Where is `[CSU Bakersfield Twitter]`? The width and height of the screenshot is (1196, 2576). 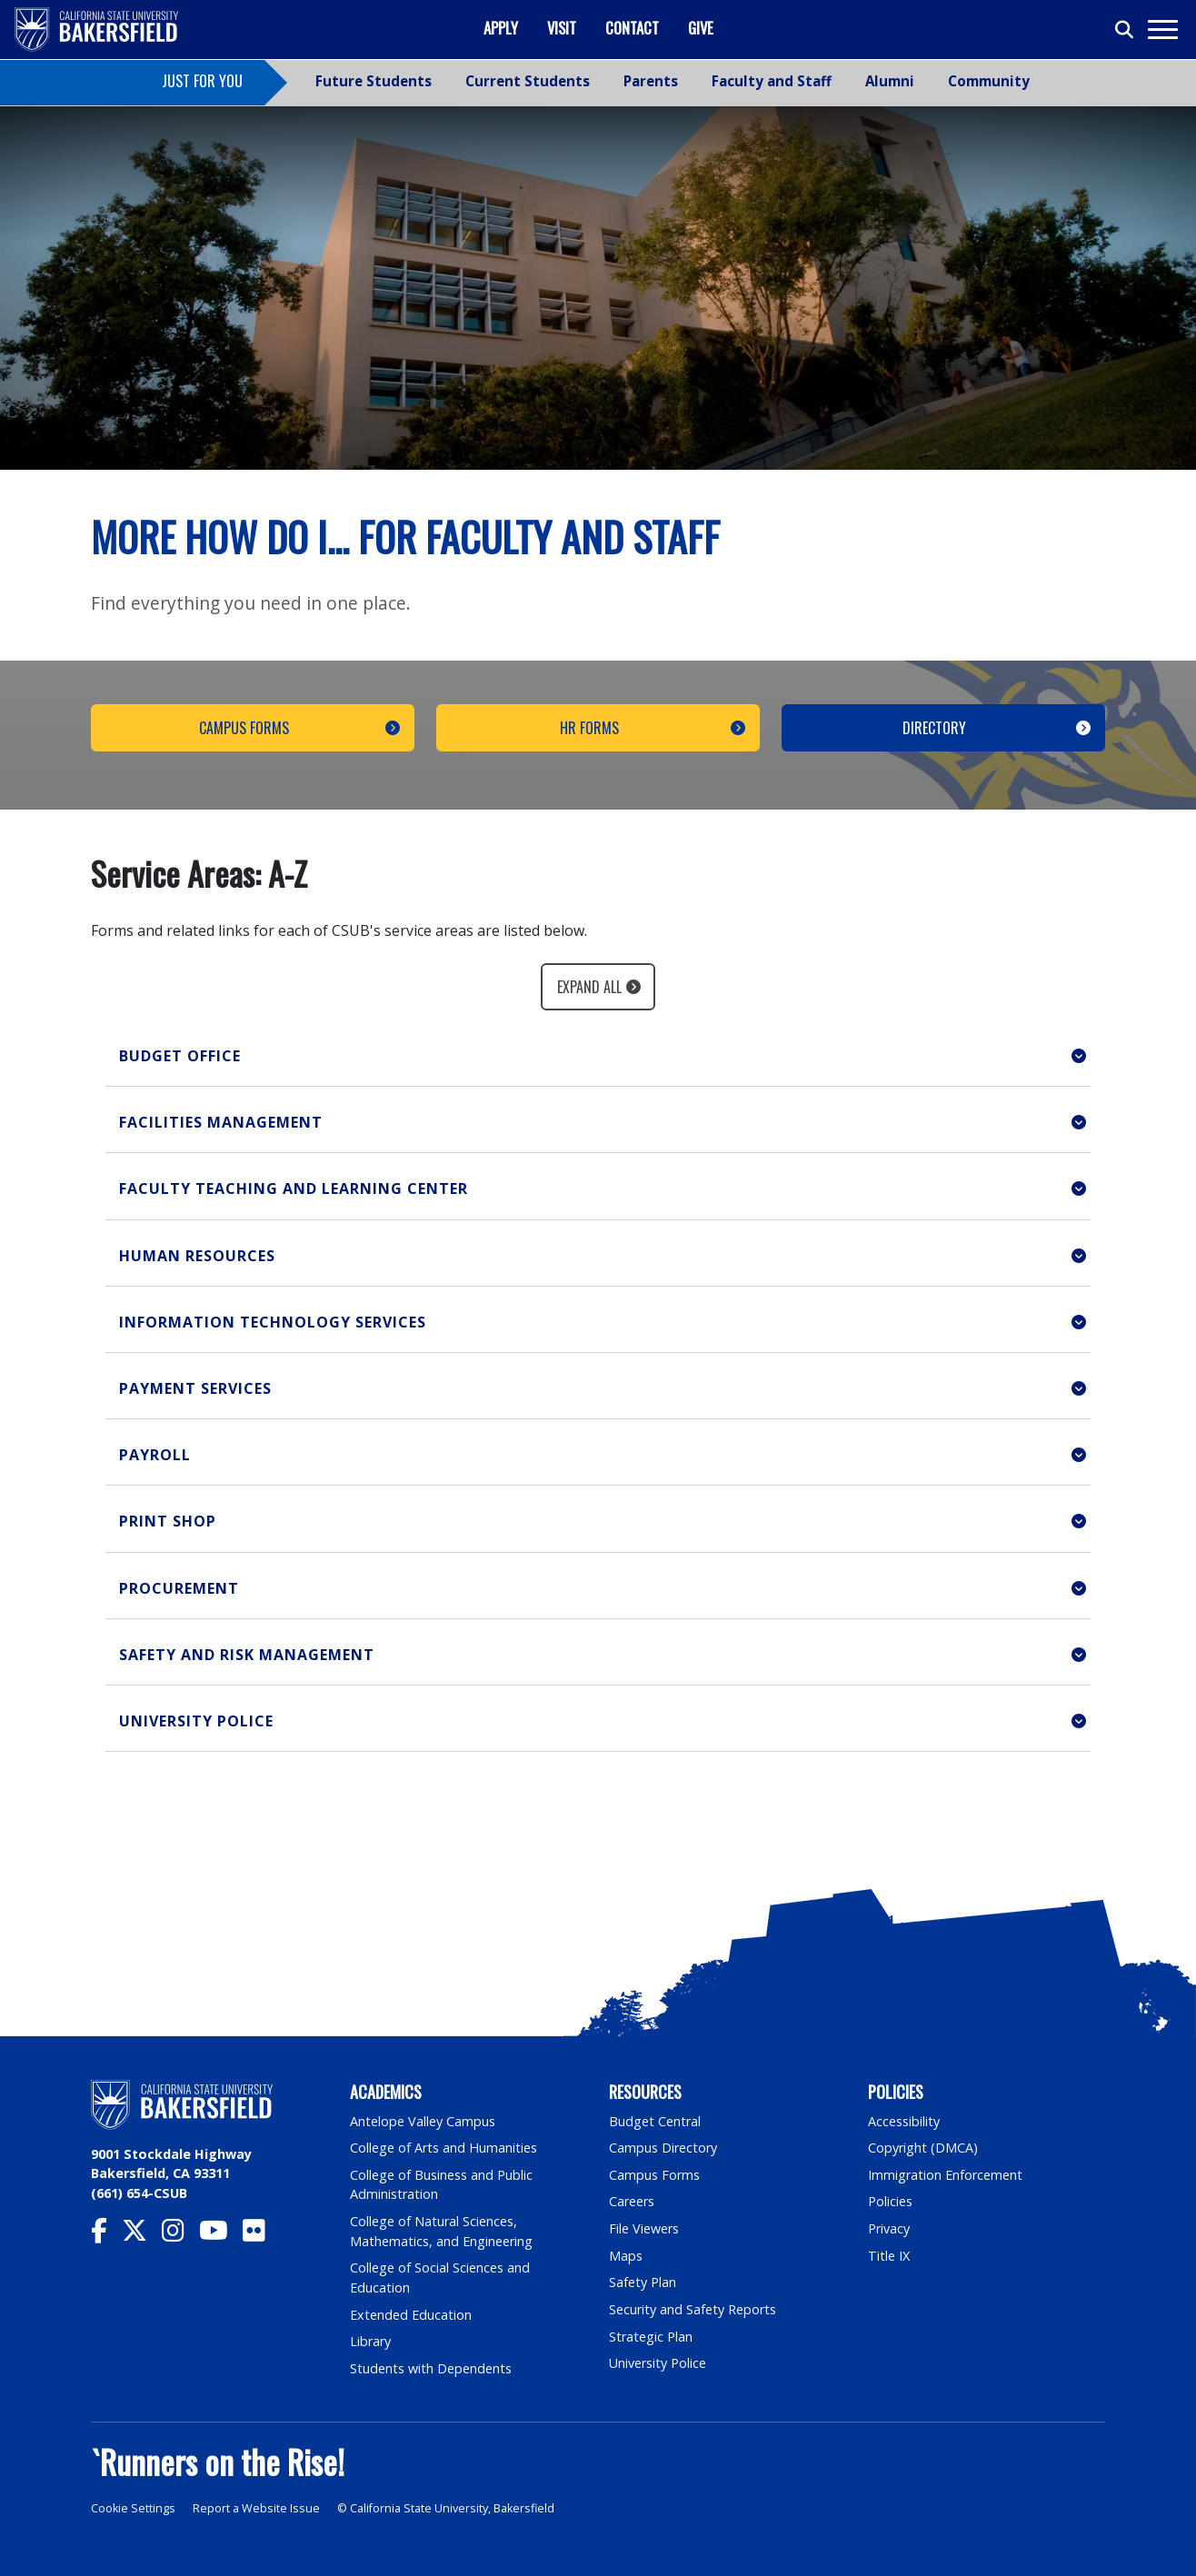
[CSU Bakersfield Twitter] is located at coordinates (142, 2234).